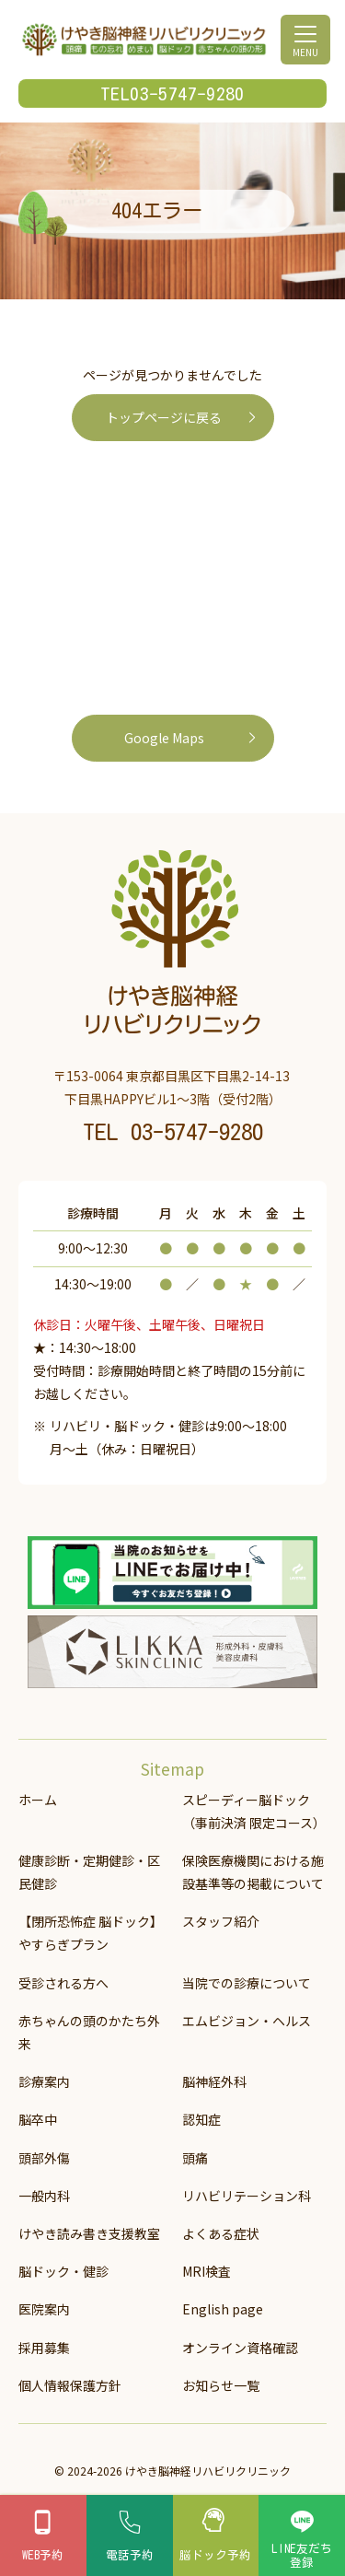  What do you see at coordinates (37, 1798) in the screenshot?
I see `ホーム` at bounding box center [37, 1798].